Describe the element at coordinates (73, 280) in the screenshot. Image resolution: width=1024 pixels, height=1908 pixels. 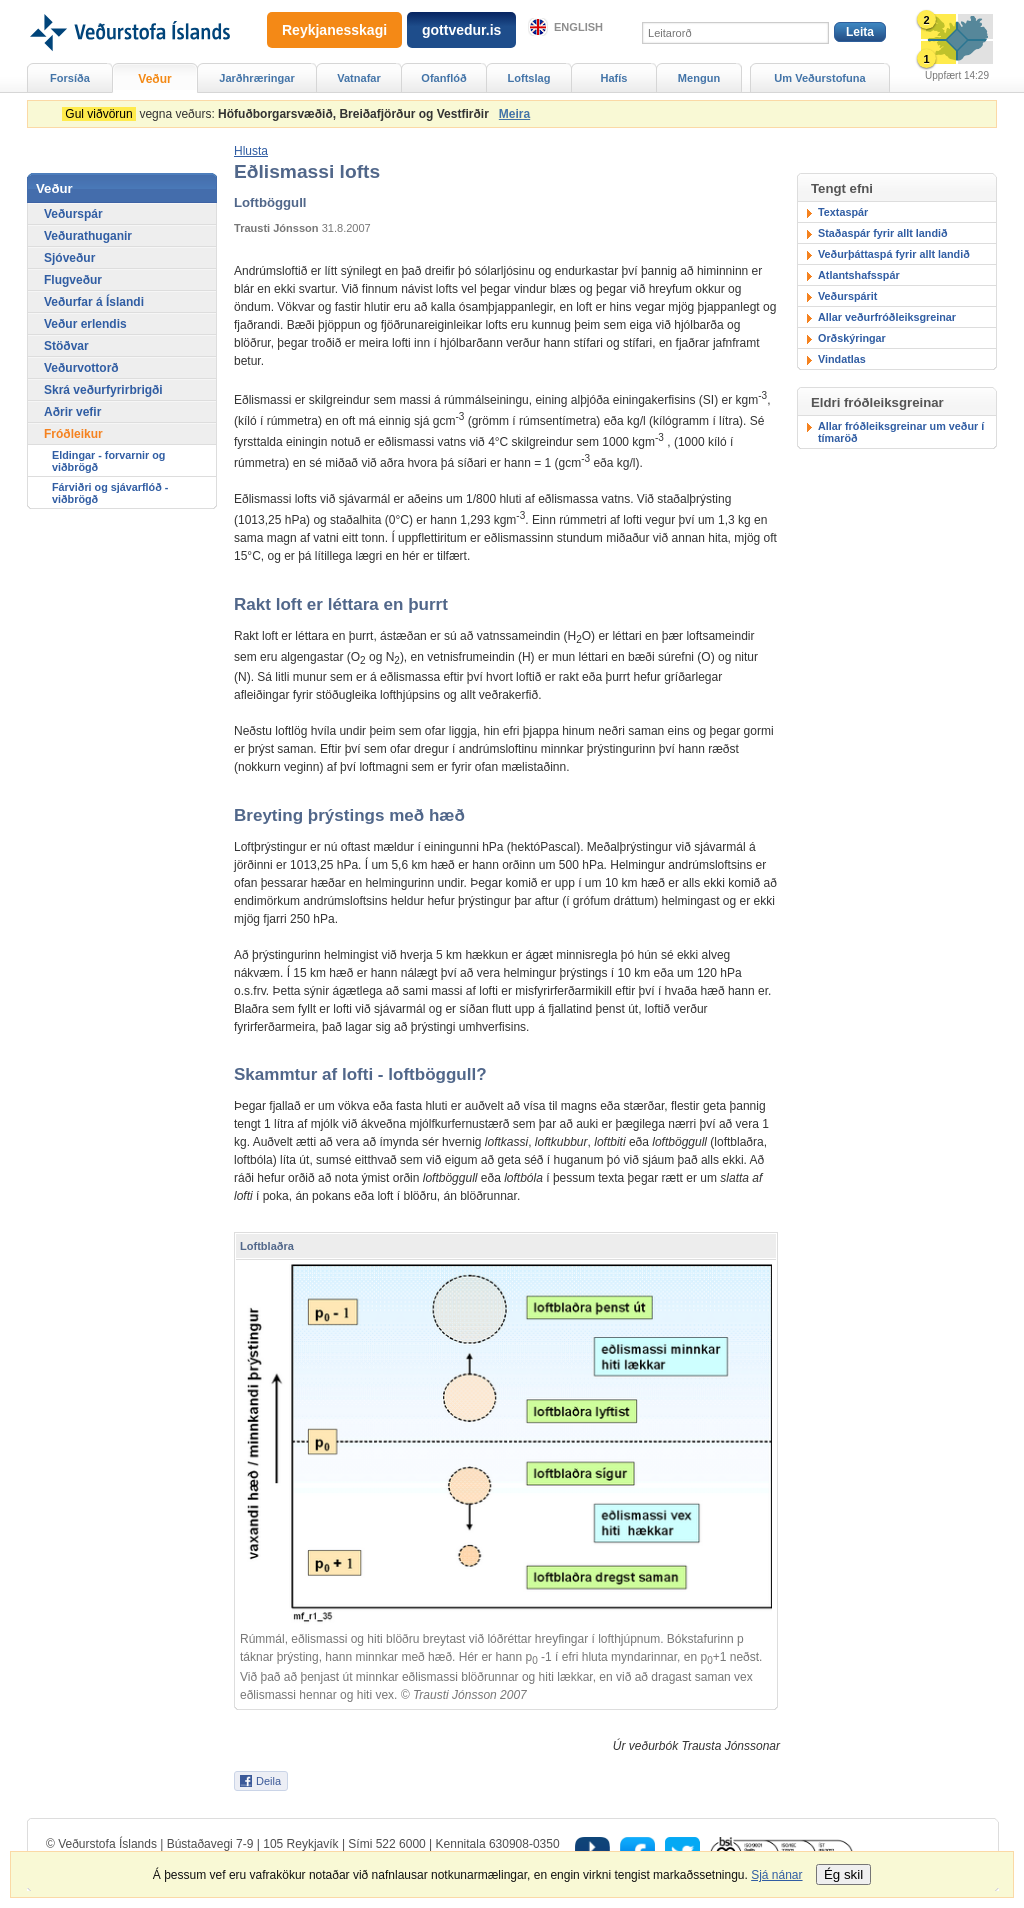
I see `Flugveður` at that location.